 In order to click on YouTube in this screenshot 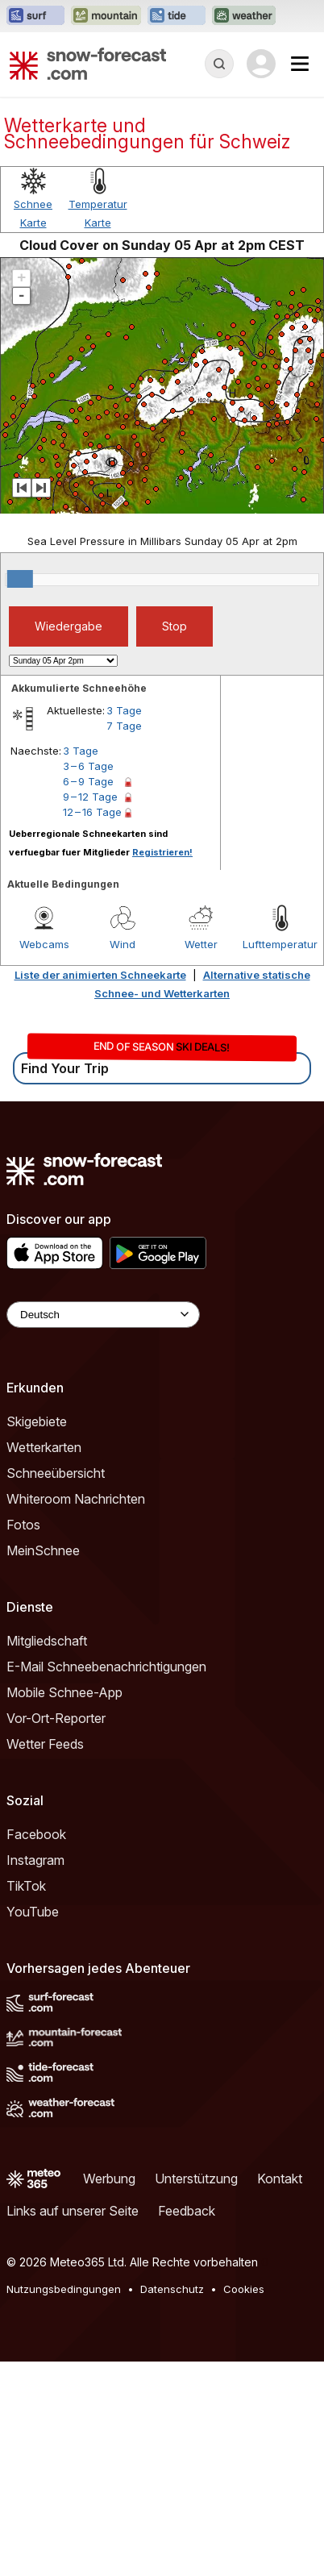, I will do `click(32, 2126)`.